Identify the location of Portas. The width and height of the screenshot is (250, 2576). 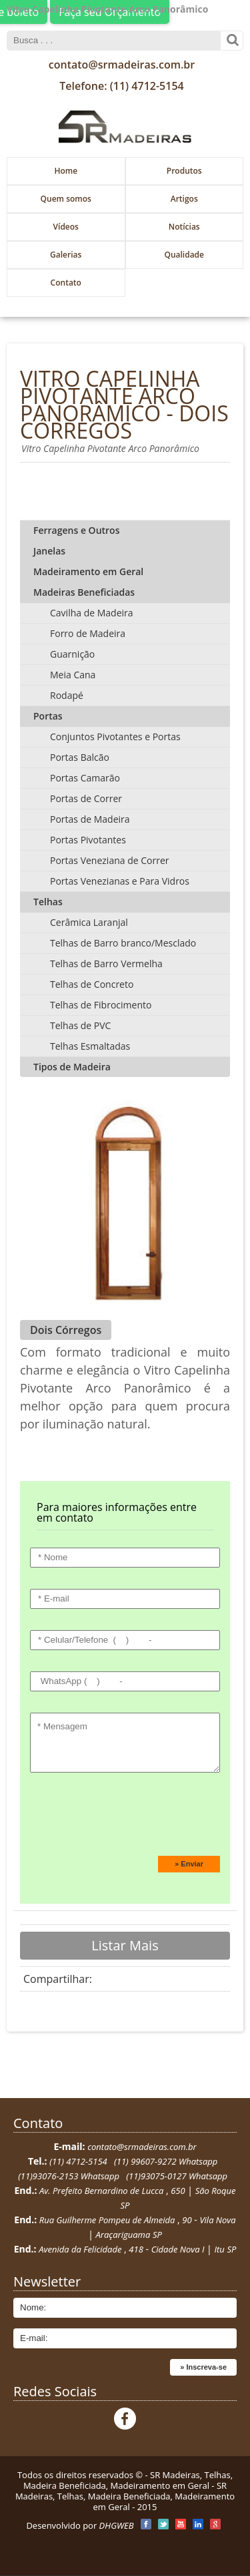
(48, 716).